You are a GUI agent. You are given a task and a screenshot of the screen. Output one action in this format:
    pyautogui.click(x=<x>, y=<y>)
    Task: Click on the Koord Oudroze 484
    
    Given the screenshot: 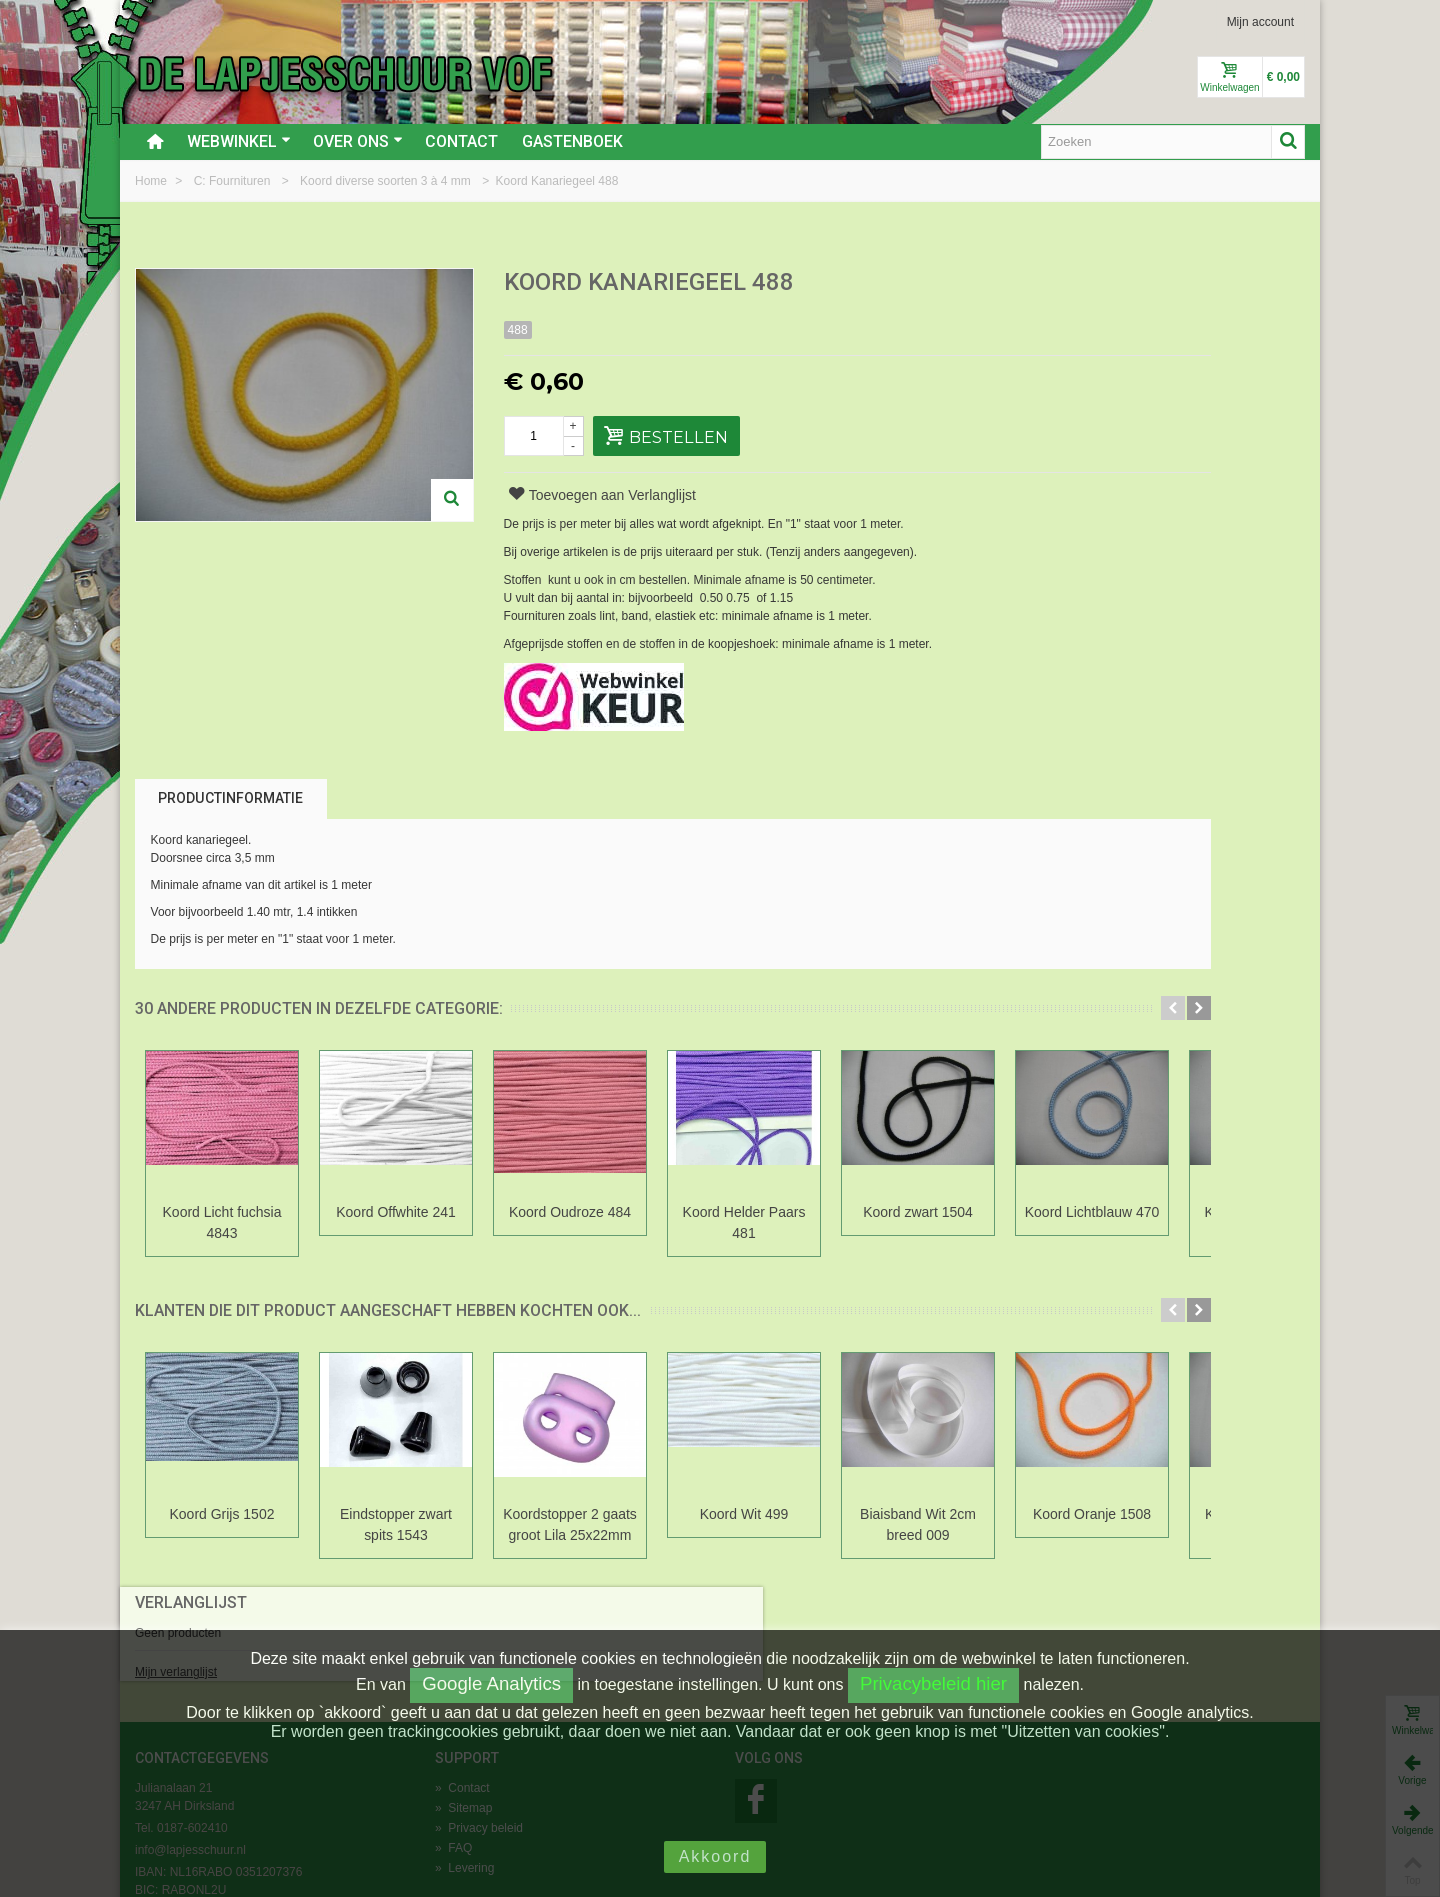 What is the action you would take?
    pyautogui.click(x=570, y=1212)
    